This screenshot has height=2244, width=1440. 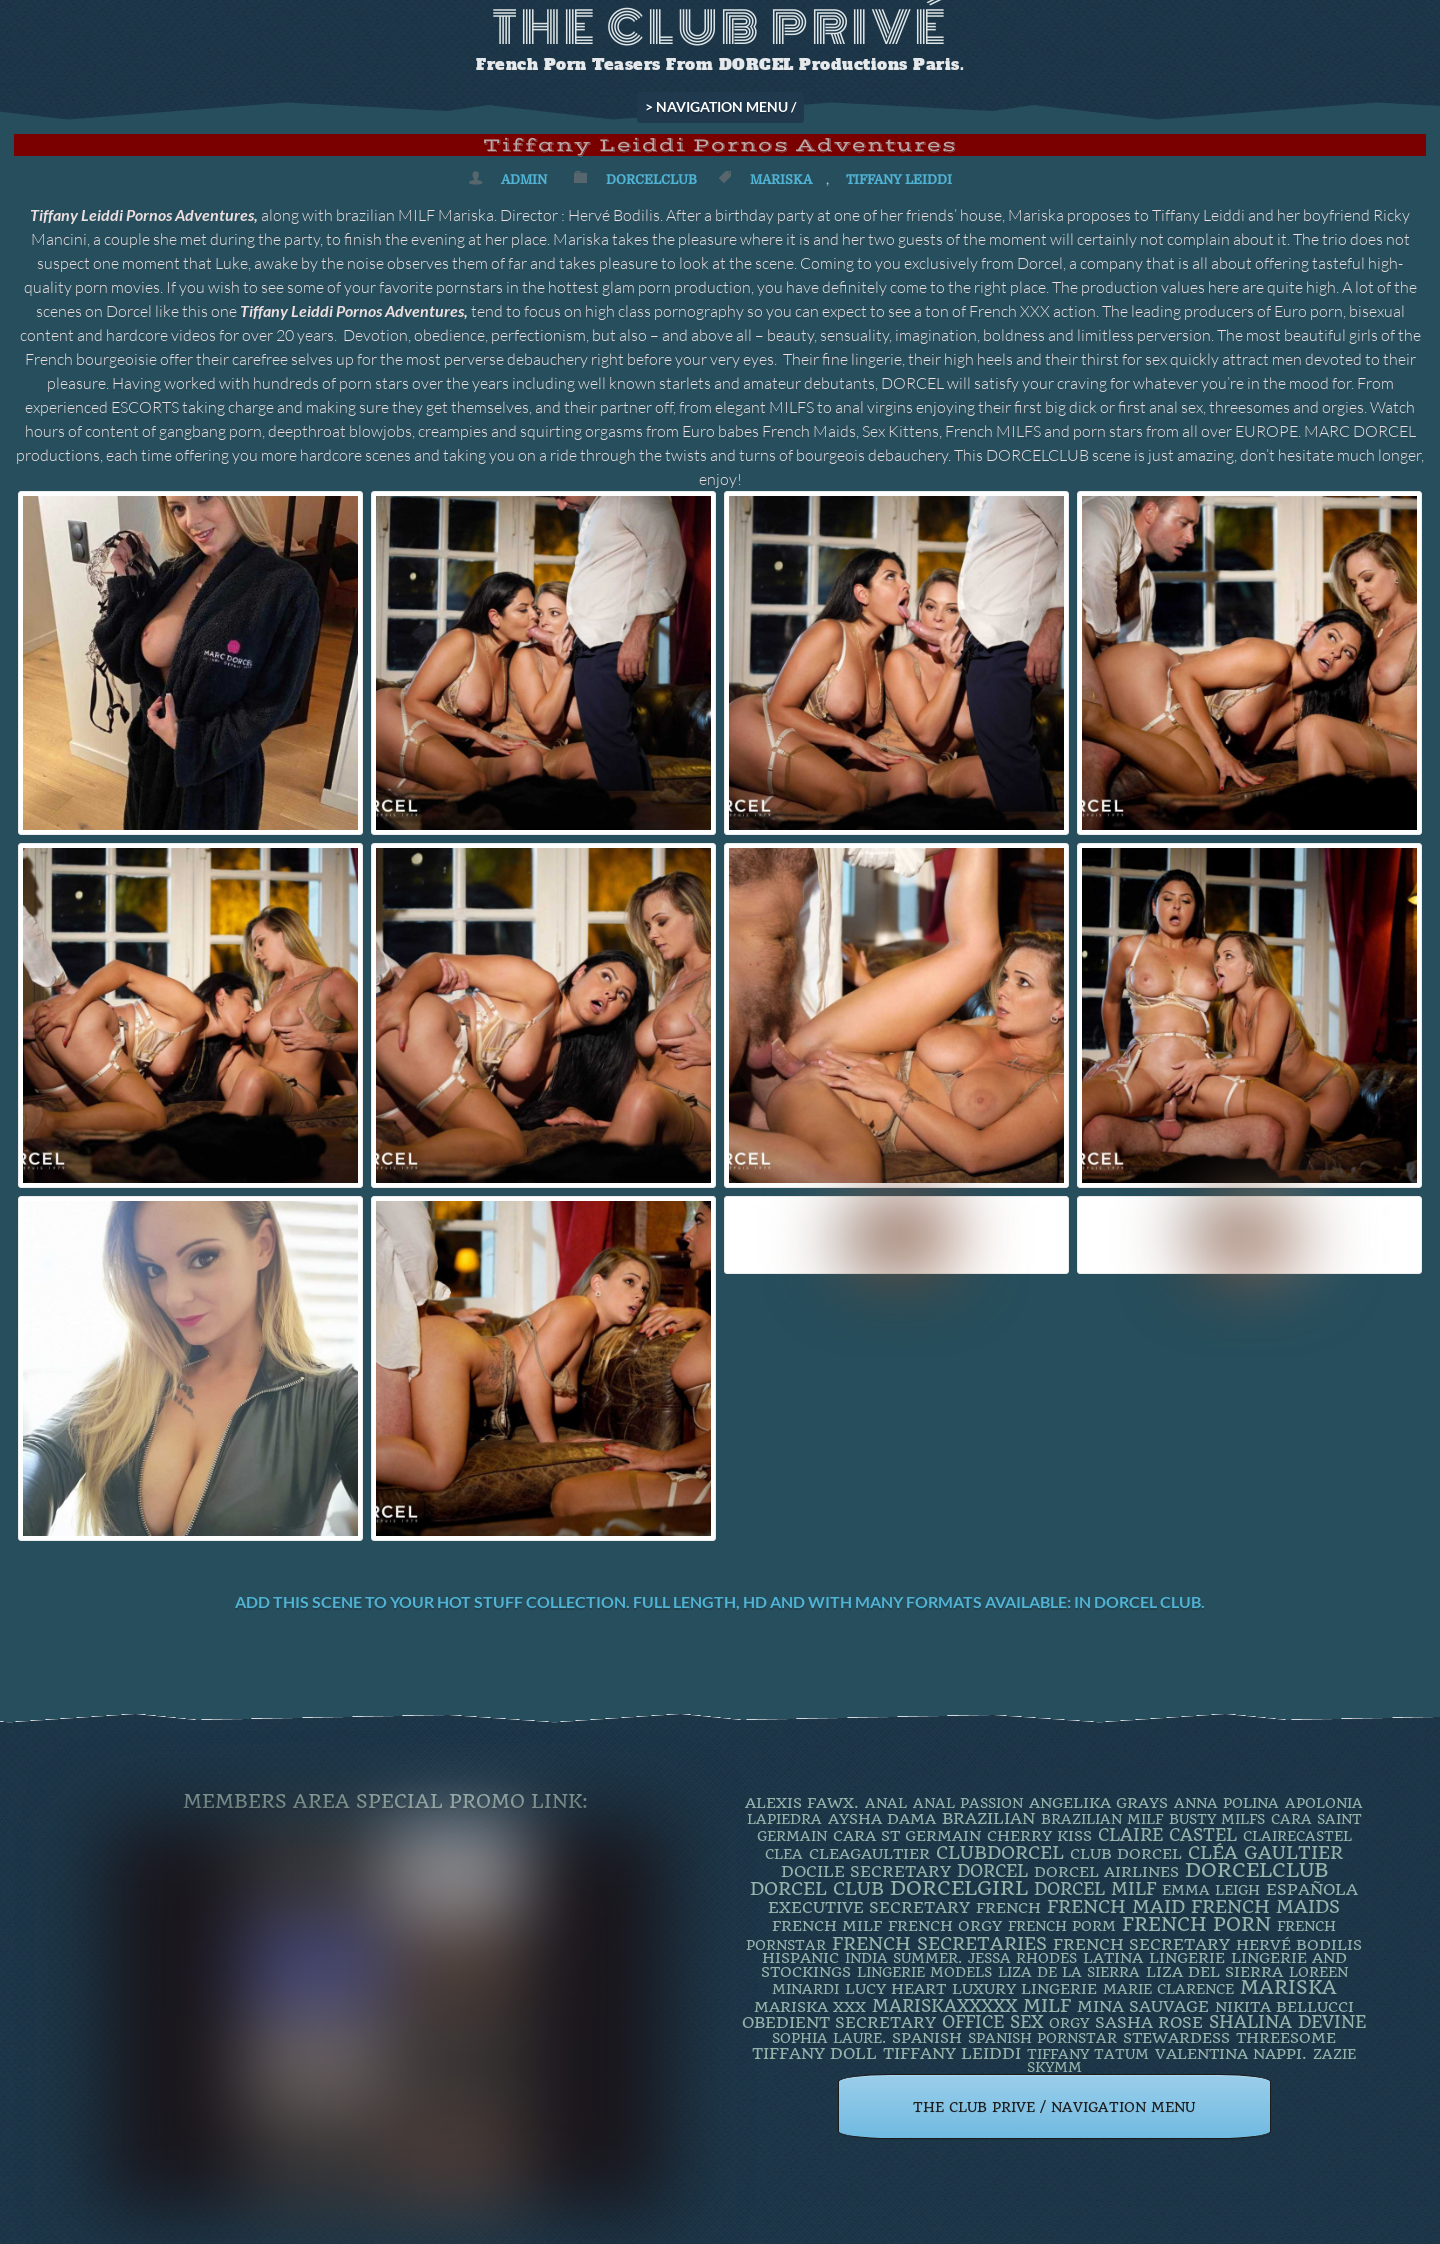 What do you see at coordinates (939, 1943) in the screenshot?
I see `french secretaries [french secretaries (17 items)]` at bounding box center [939, 1943].